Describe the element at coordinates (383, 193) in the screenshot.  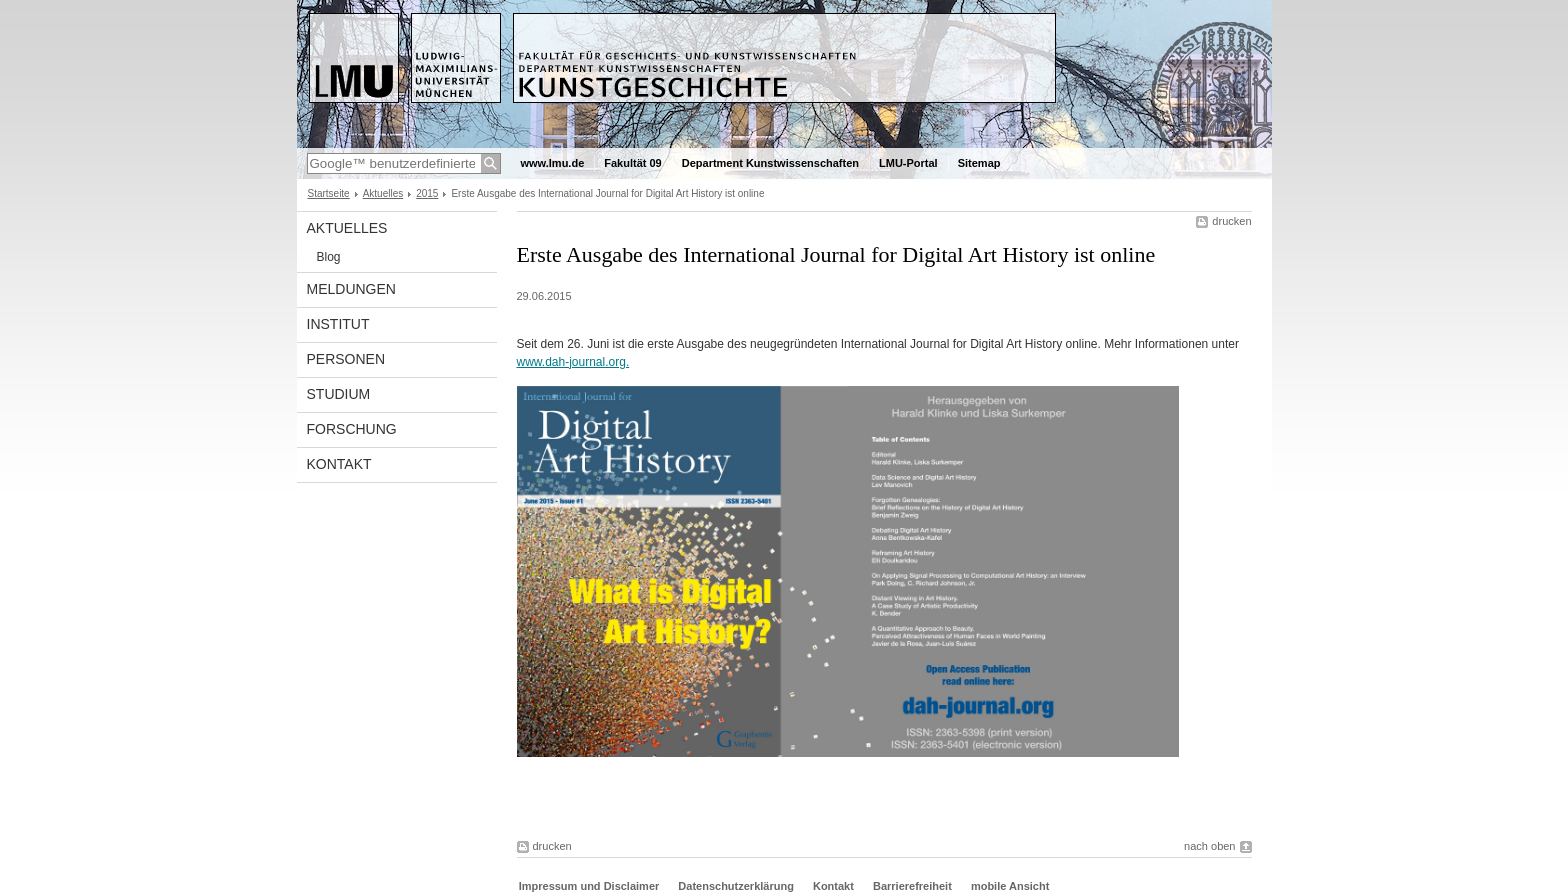
I see `Aktuelles` at that location.